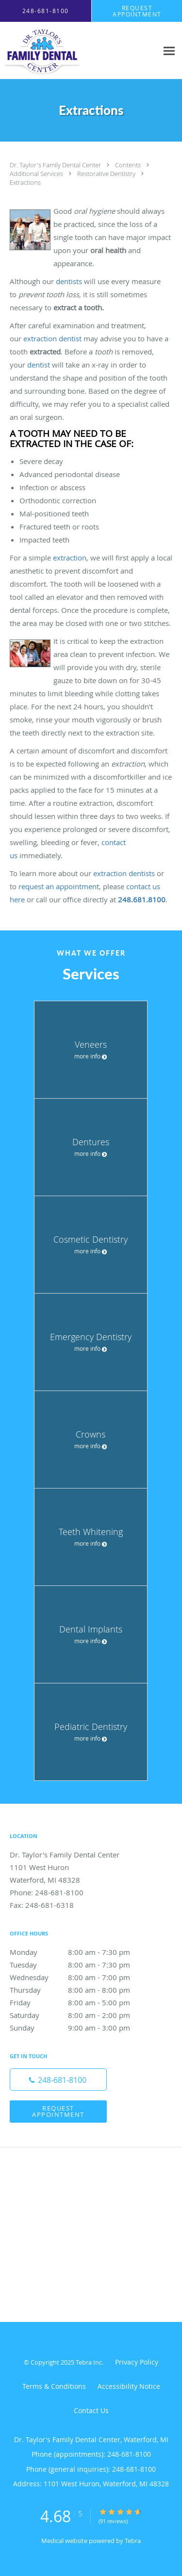  What do you see at coordinates (58, 886) in the screenshot?
I see `request an appointment` at bounding box center [58, 886].